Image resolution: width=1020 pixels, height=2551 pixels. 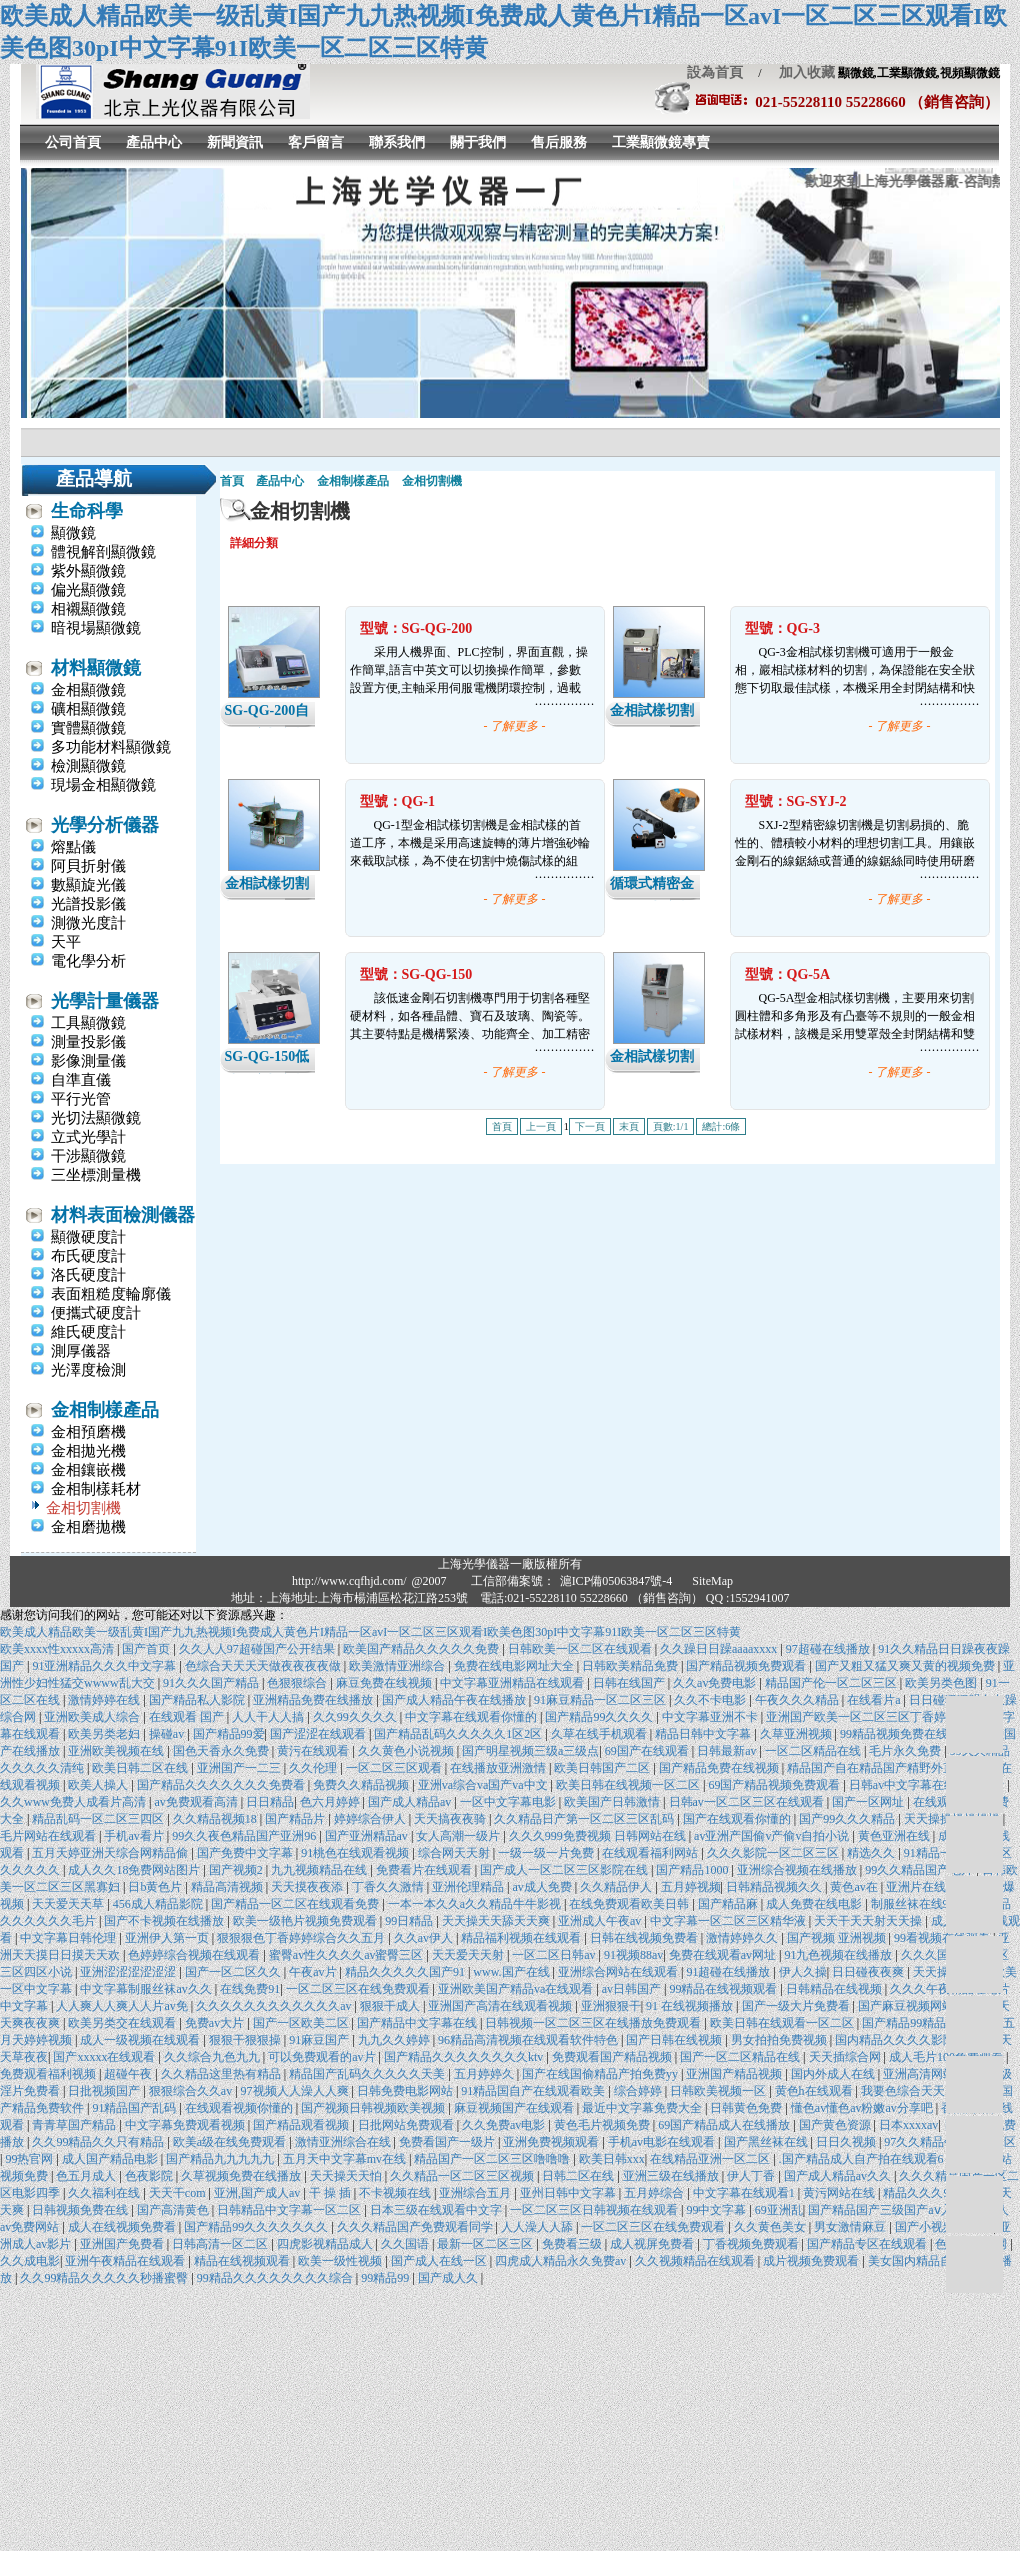 What do you see at coordinates (368, 2074) in the screenshot?
I see `精品国产乱码久久久久久天美` at bounding box center [368, 2074].